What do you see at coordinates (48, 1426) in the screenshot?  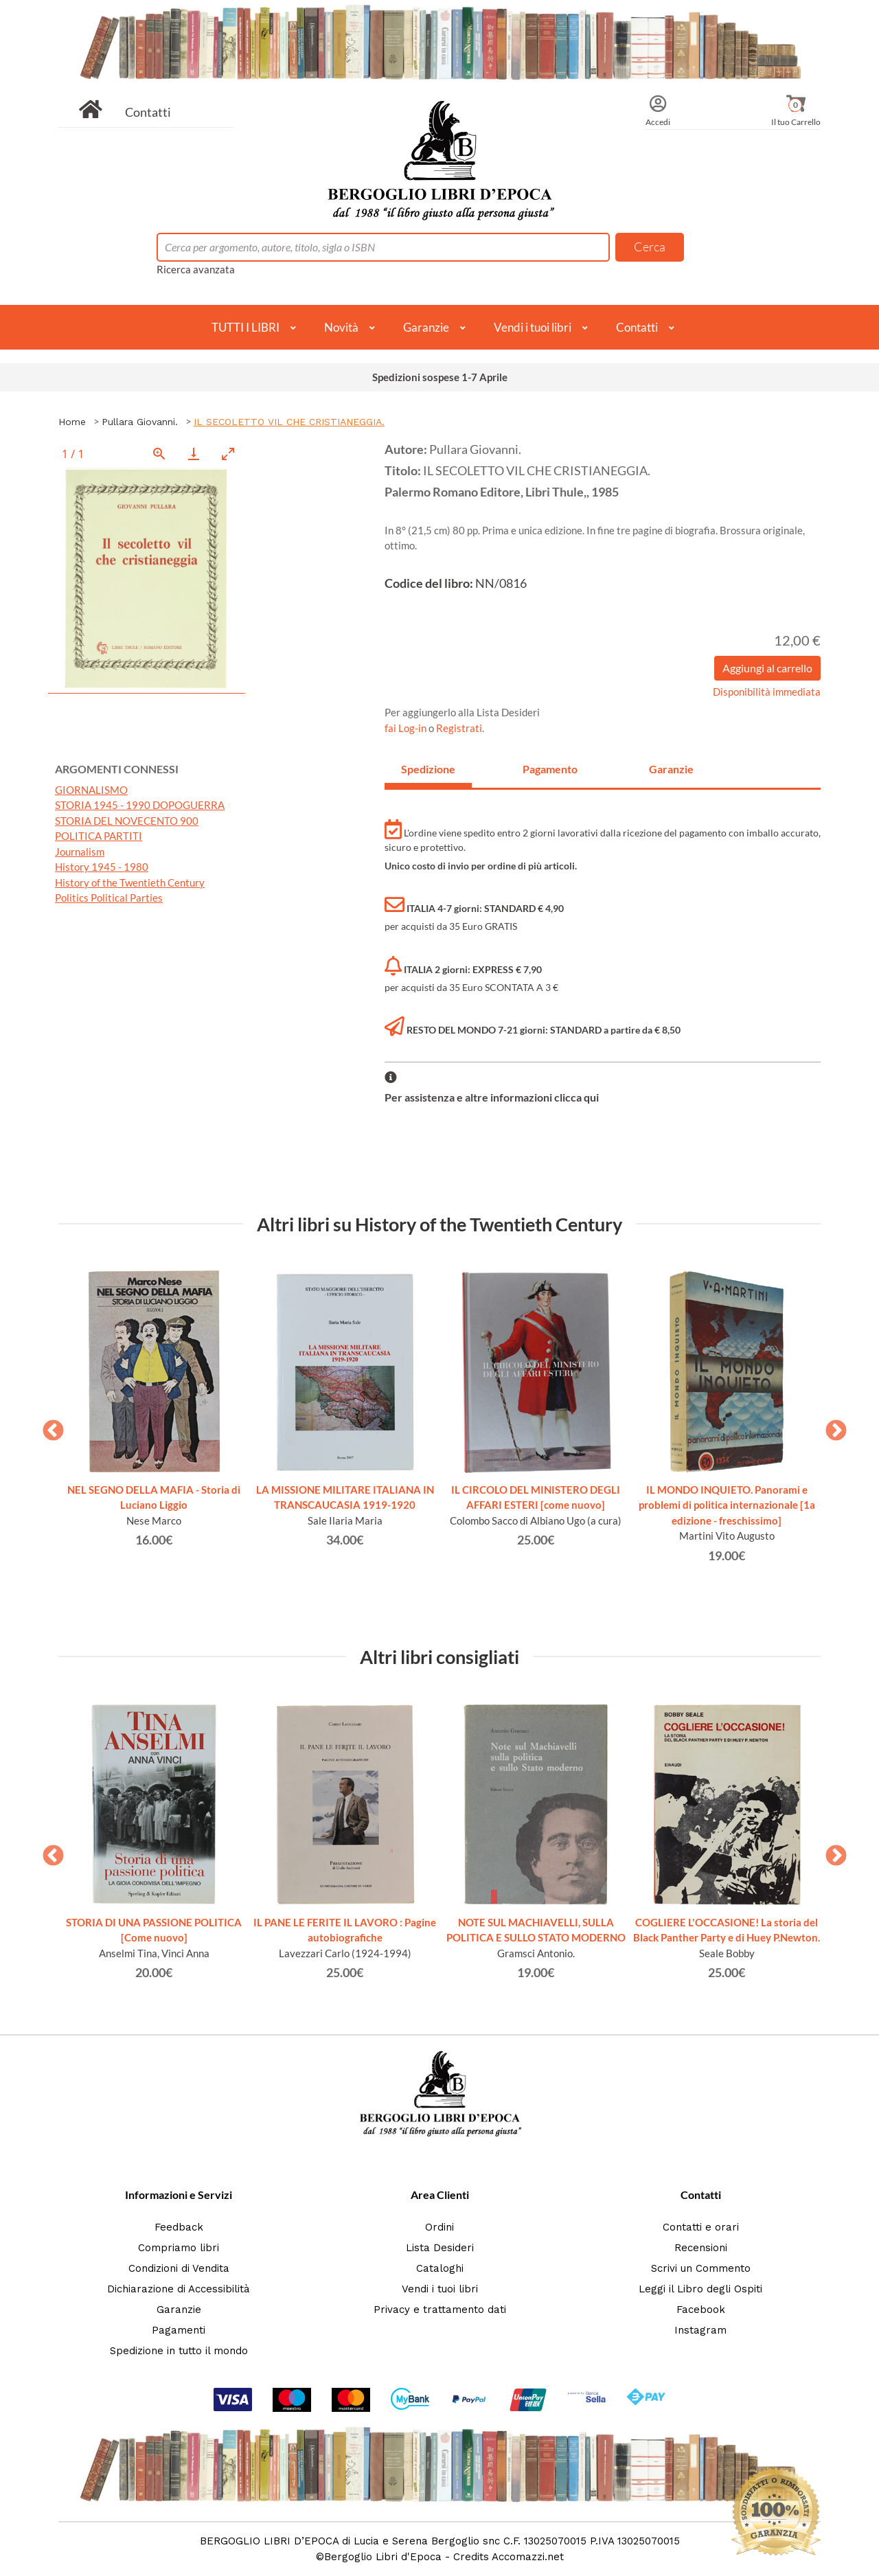 I see `Previous` at bounding box center [48, 1426].